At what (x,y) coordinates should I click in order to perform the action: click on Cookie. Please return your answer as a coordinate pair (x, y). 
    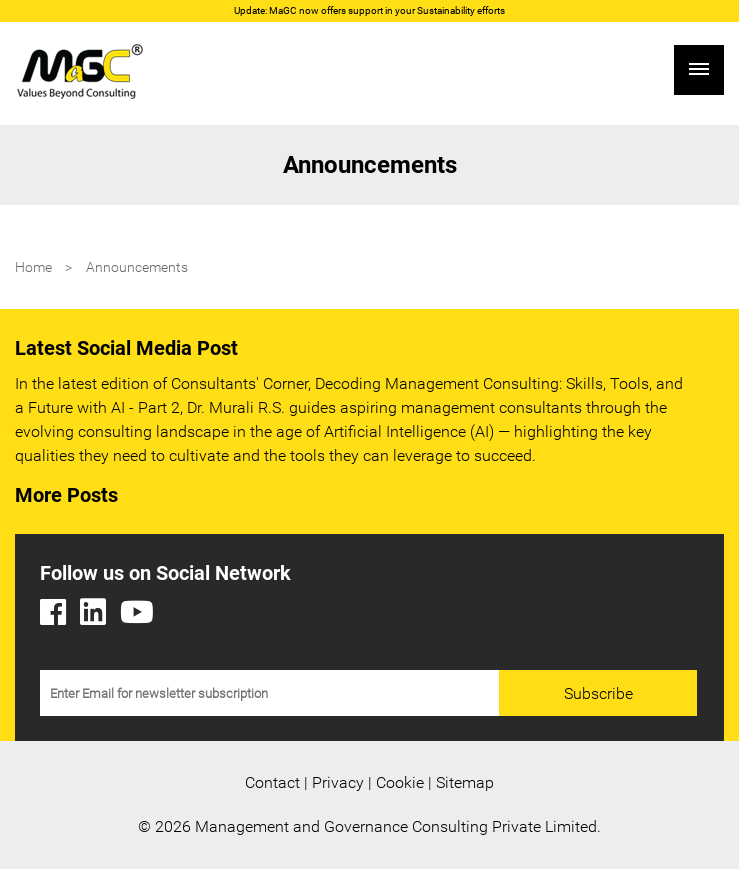
    Looking at the image, I should click on (400, 782).